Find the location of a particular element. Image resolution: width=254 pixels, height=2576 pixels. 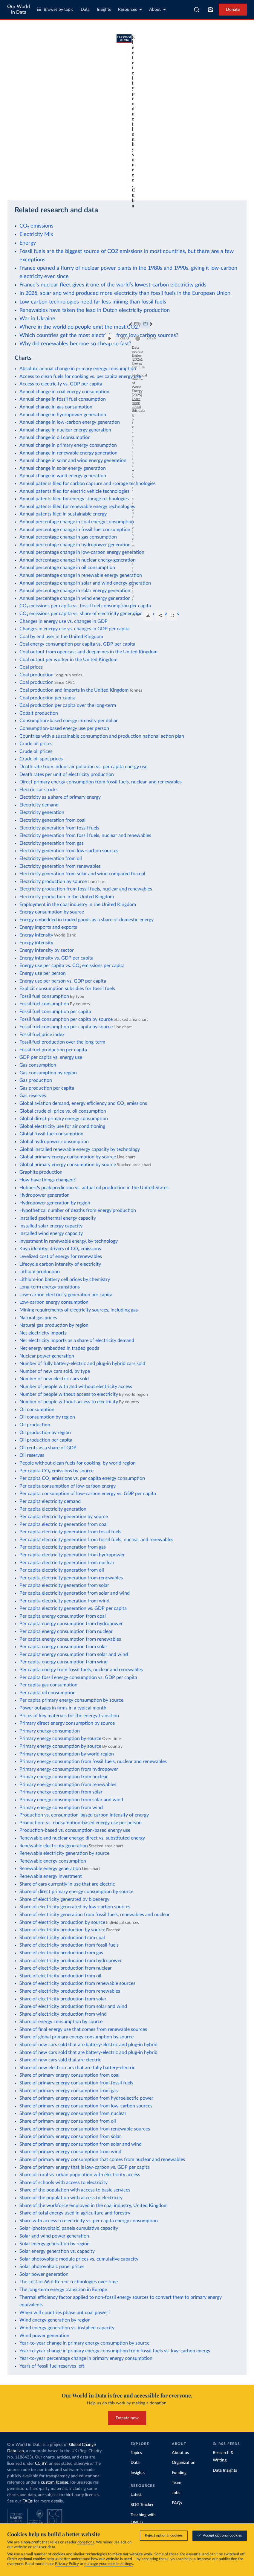

Kaya identity: drivers of CO₂ emissions is located at coordinates (60, 1248).